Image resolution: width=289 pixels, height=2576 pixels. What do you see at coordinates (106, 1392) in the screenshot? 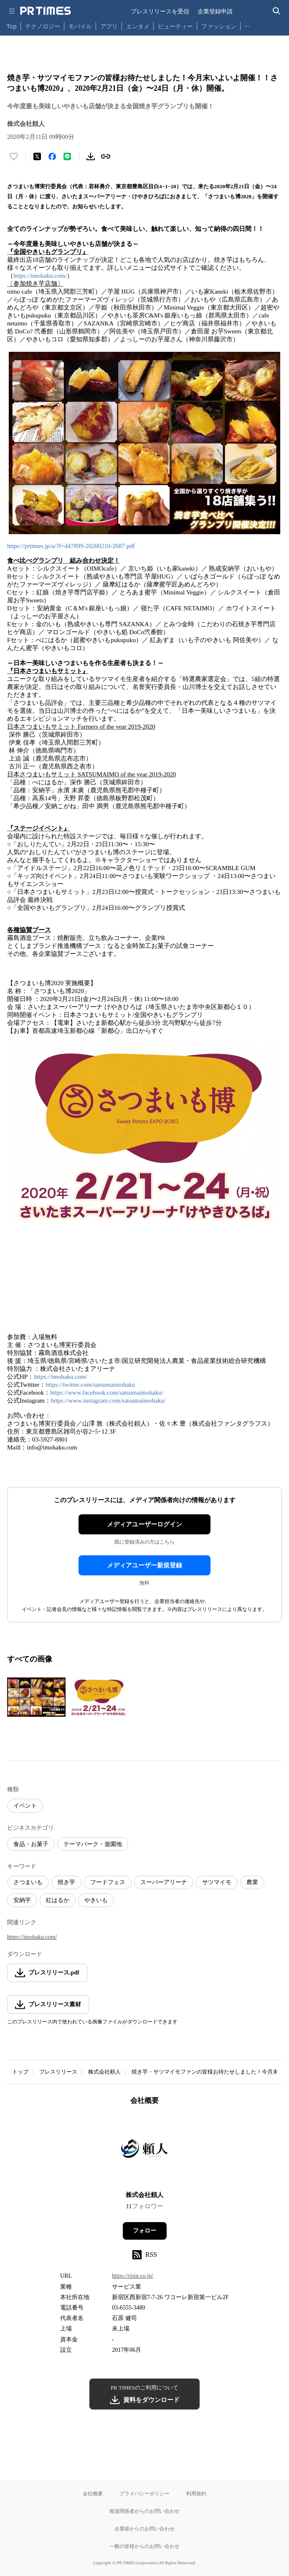
I see `https://www.facebook.com/satsumaimohaku/` at bounding box center [106, 1392].